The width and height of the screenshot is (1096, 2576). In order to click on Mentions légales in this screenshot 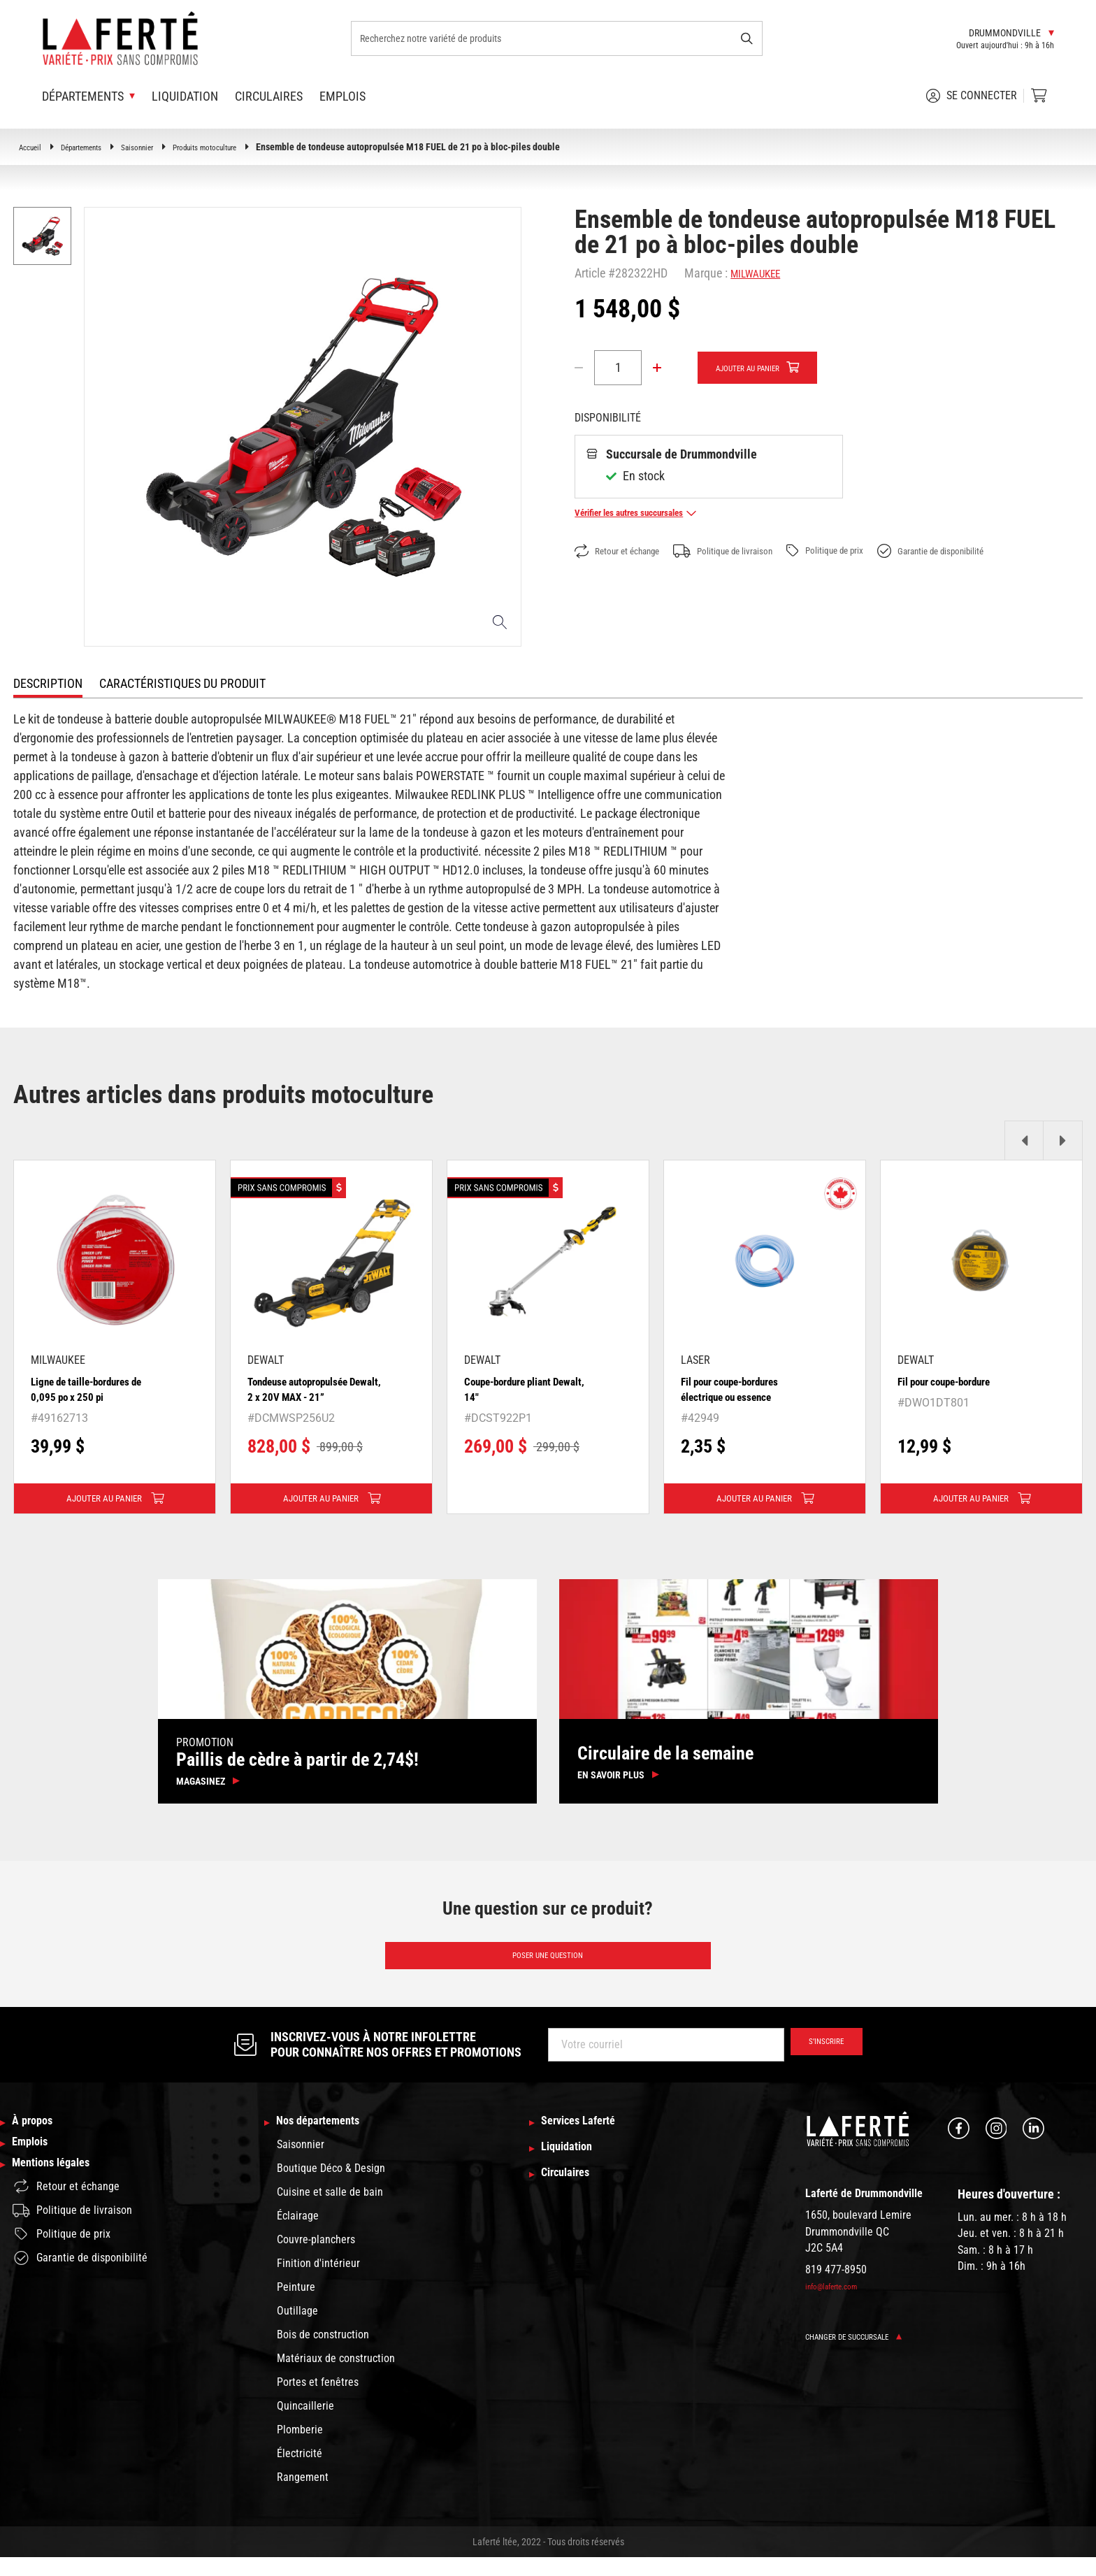, I will do `click(60, 2195)`.